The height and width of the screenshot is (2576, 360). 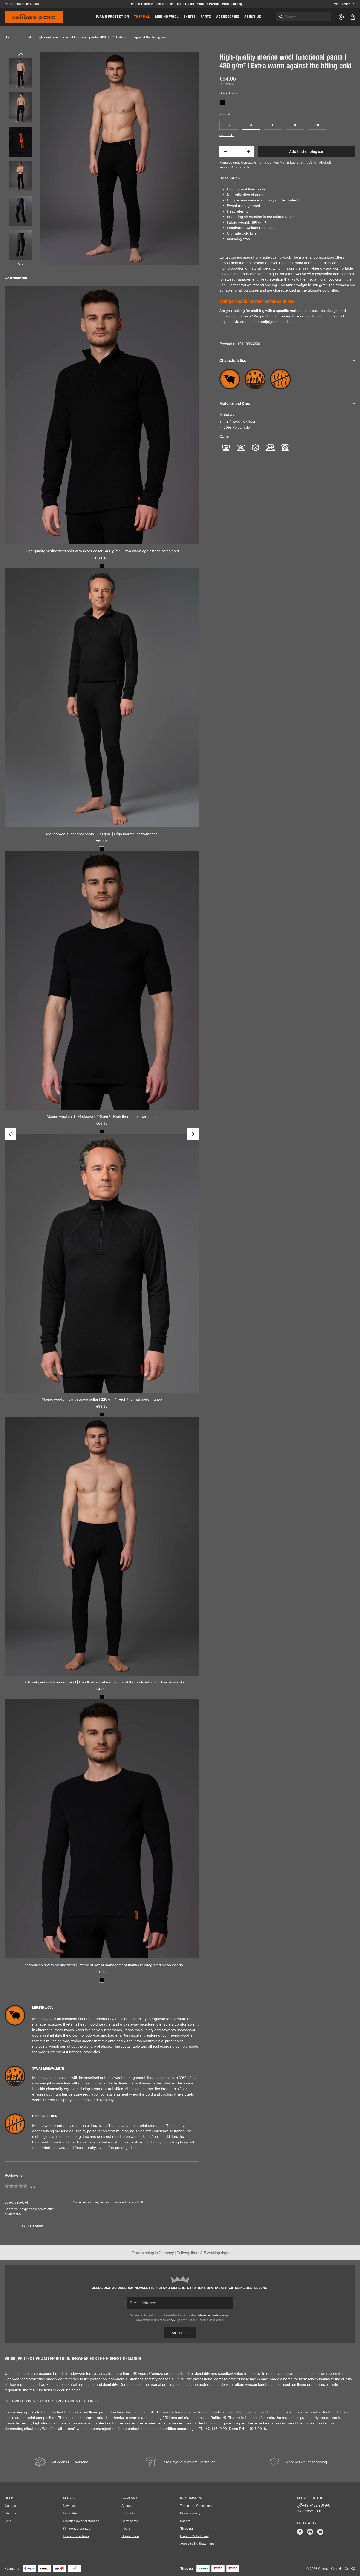 What do you see at coordinates (341, 17) in the screenshot?
I see `[Your account]` at bounding box center [341, 17].